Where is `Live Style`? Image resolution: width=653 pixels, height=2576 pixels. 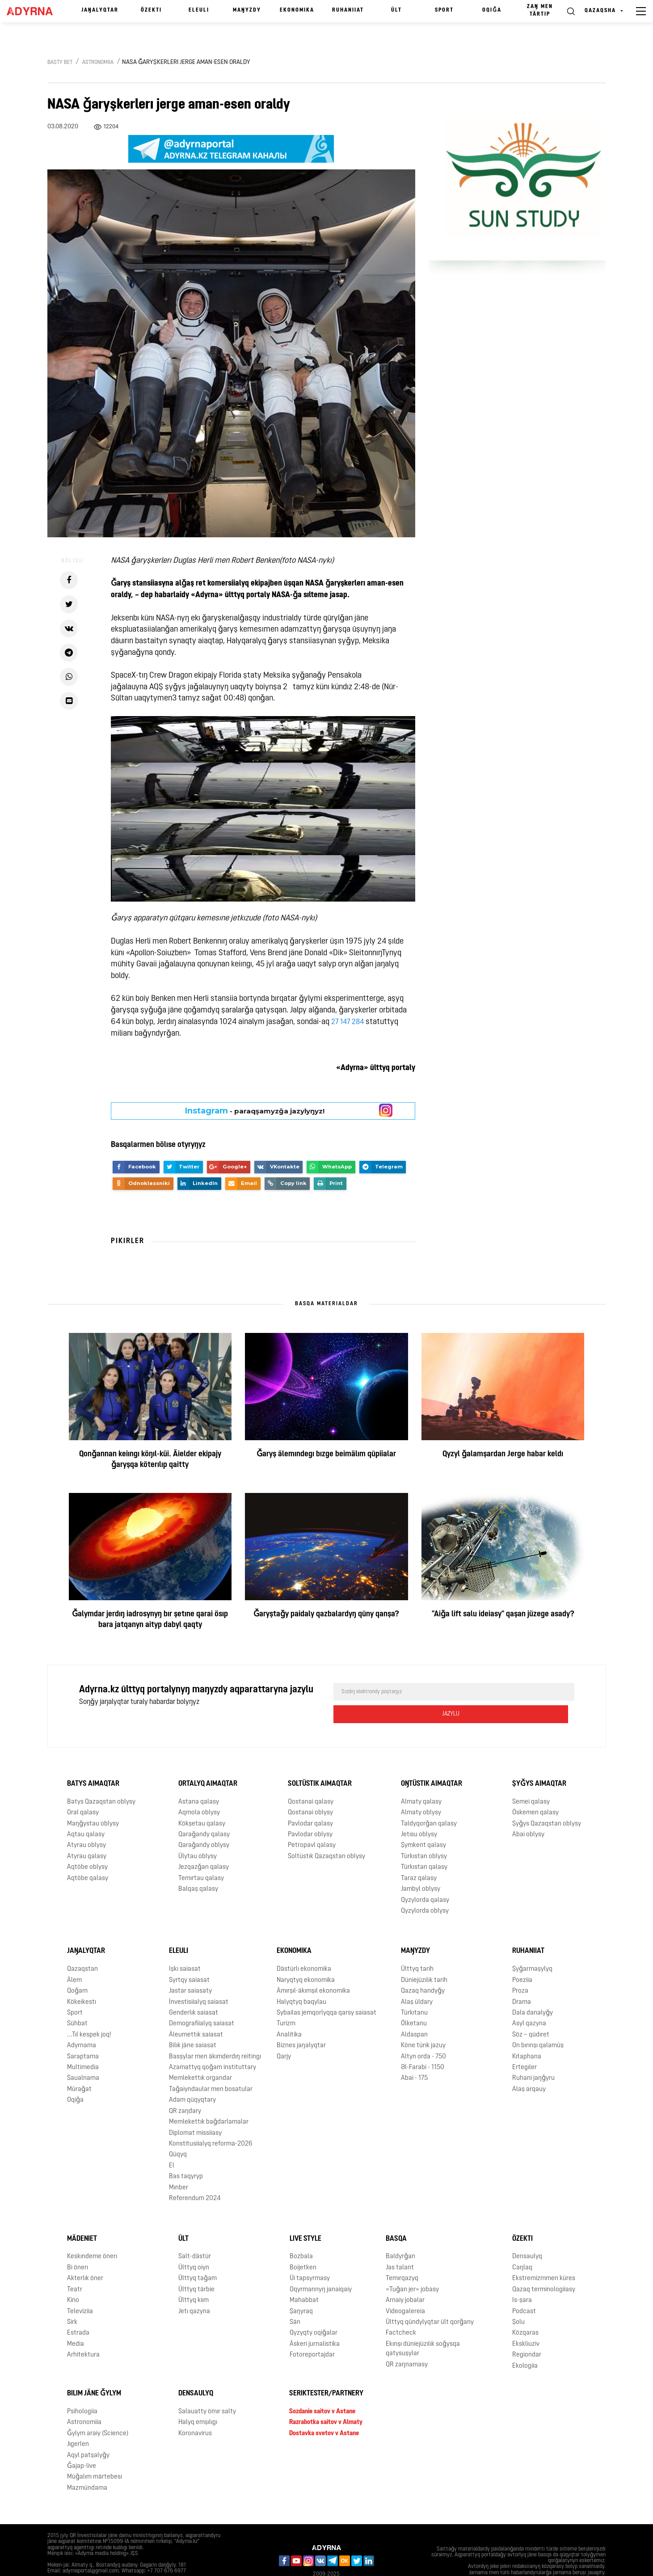 Live Style is located at coordinates (305, 2216).